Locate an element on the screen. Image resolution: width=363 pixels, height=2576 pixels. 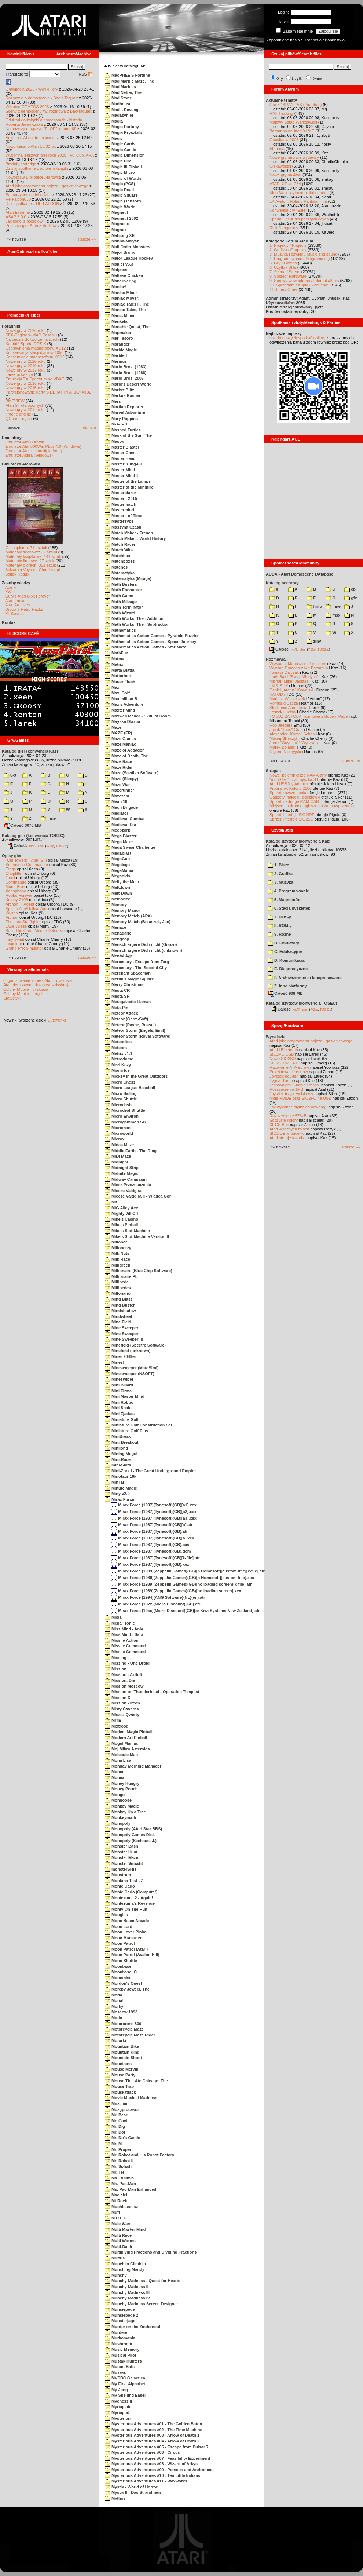
Moonbase IO is located at coordinates (121, 1972).